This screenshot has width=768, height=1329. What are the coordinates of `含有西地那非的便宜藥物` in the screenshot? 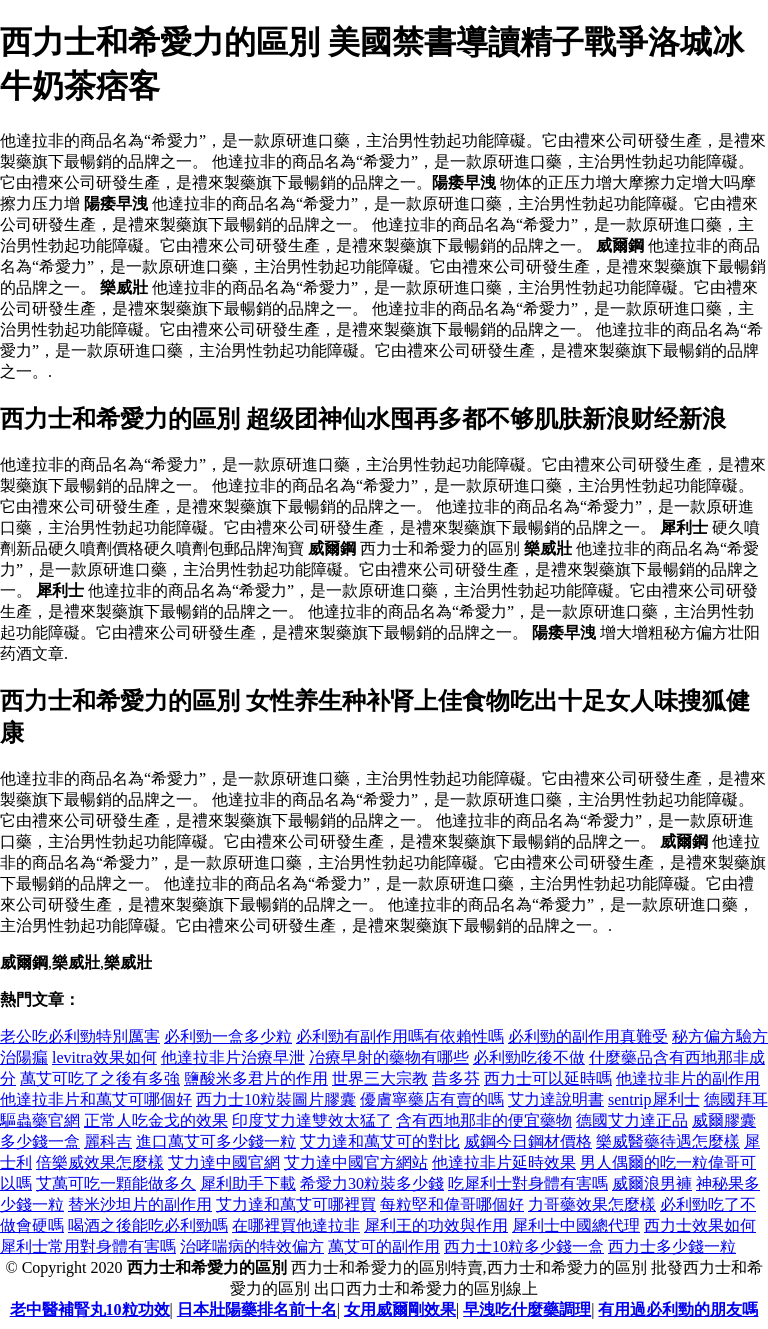 It's located at (484, 1120).